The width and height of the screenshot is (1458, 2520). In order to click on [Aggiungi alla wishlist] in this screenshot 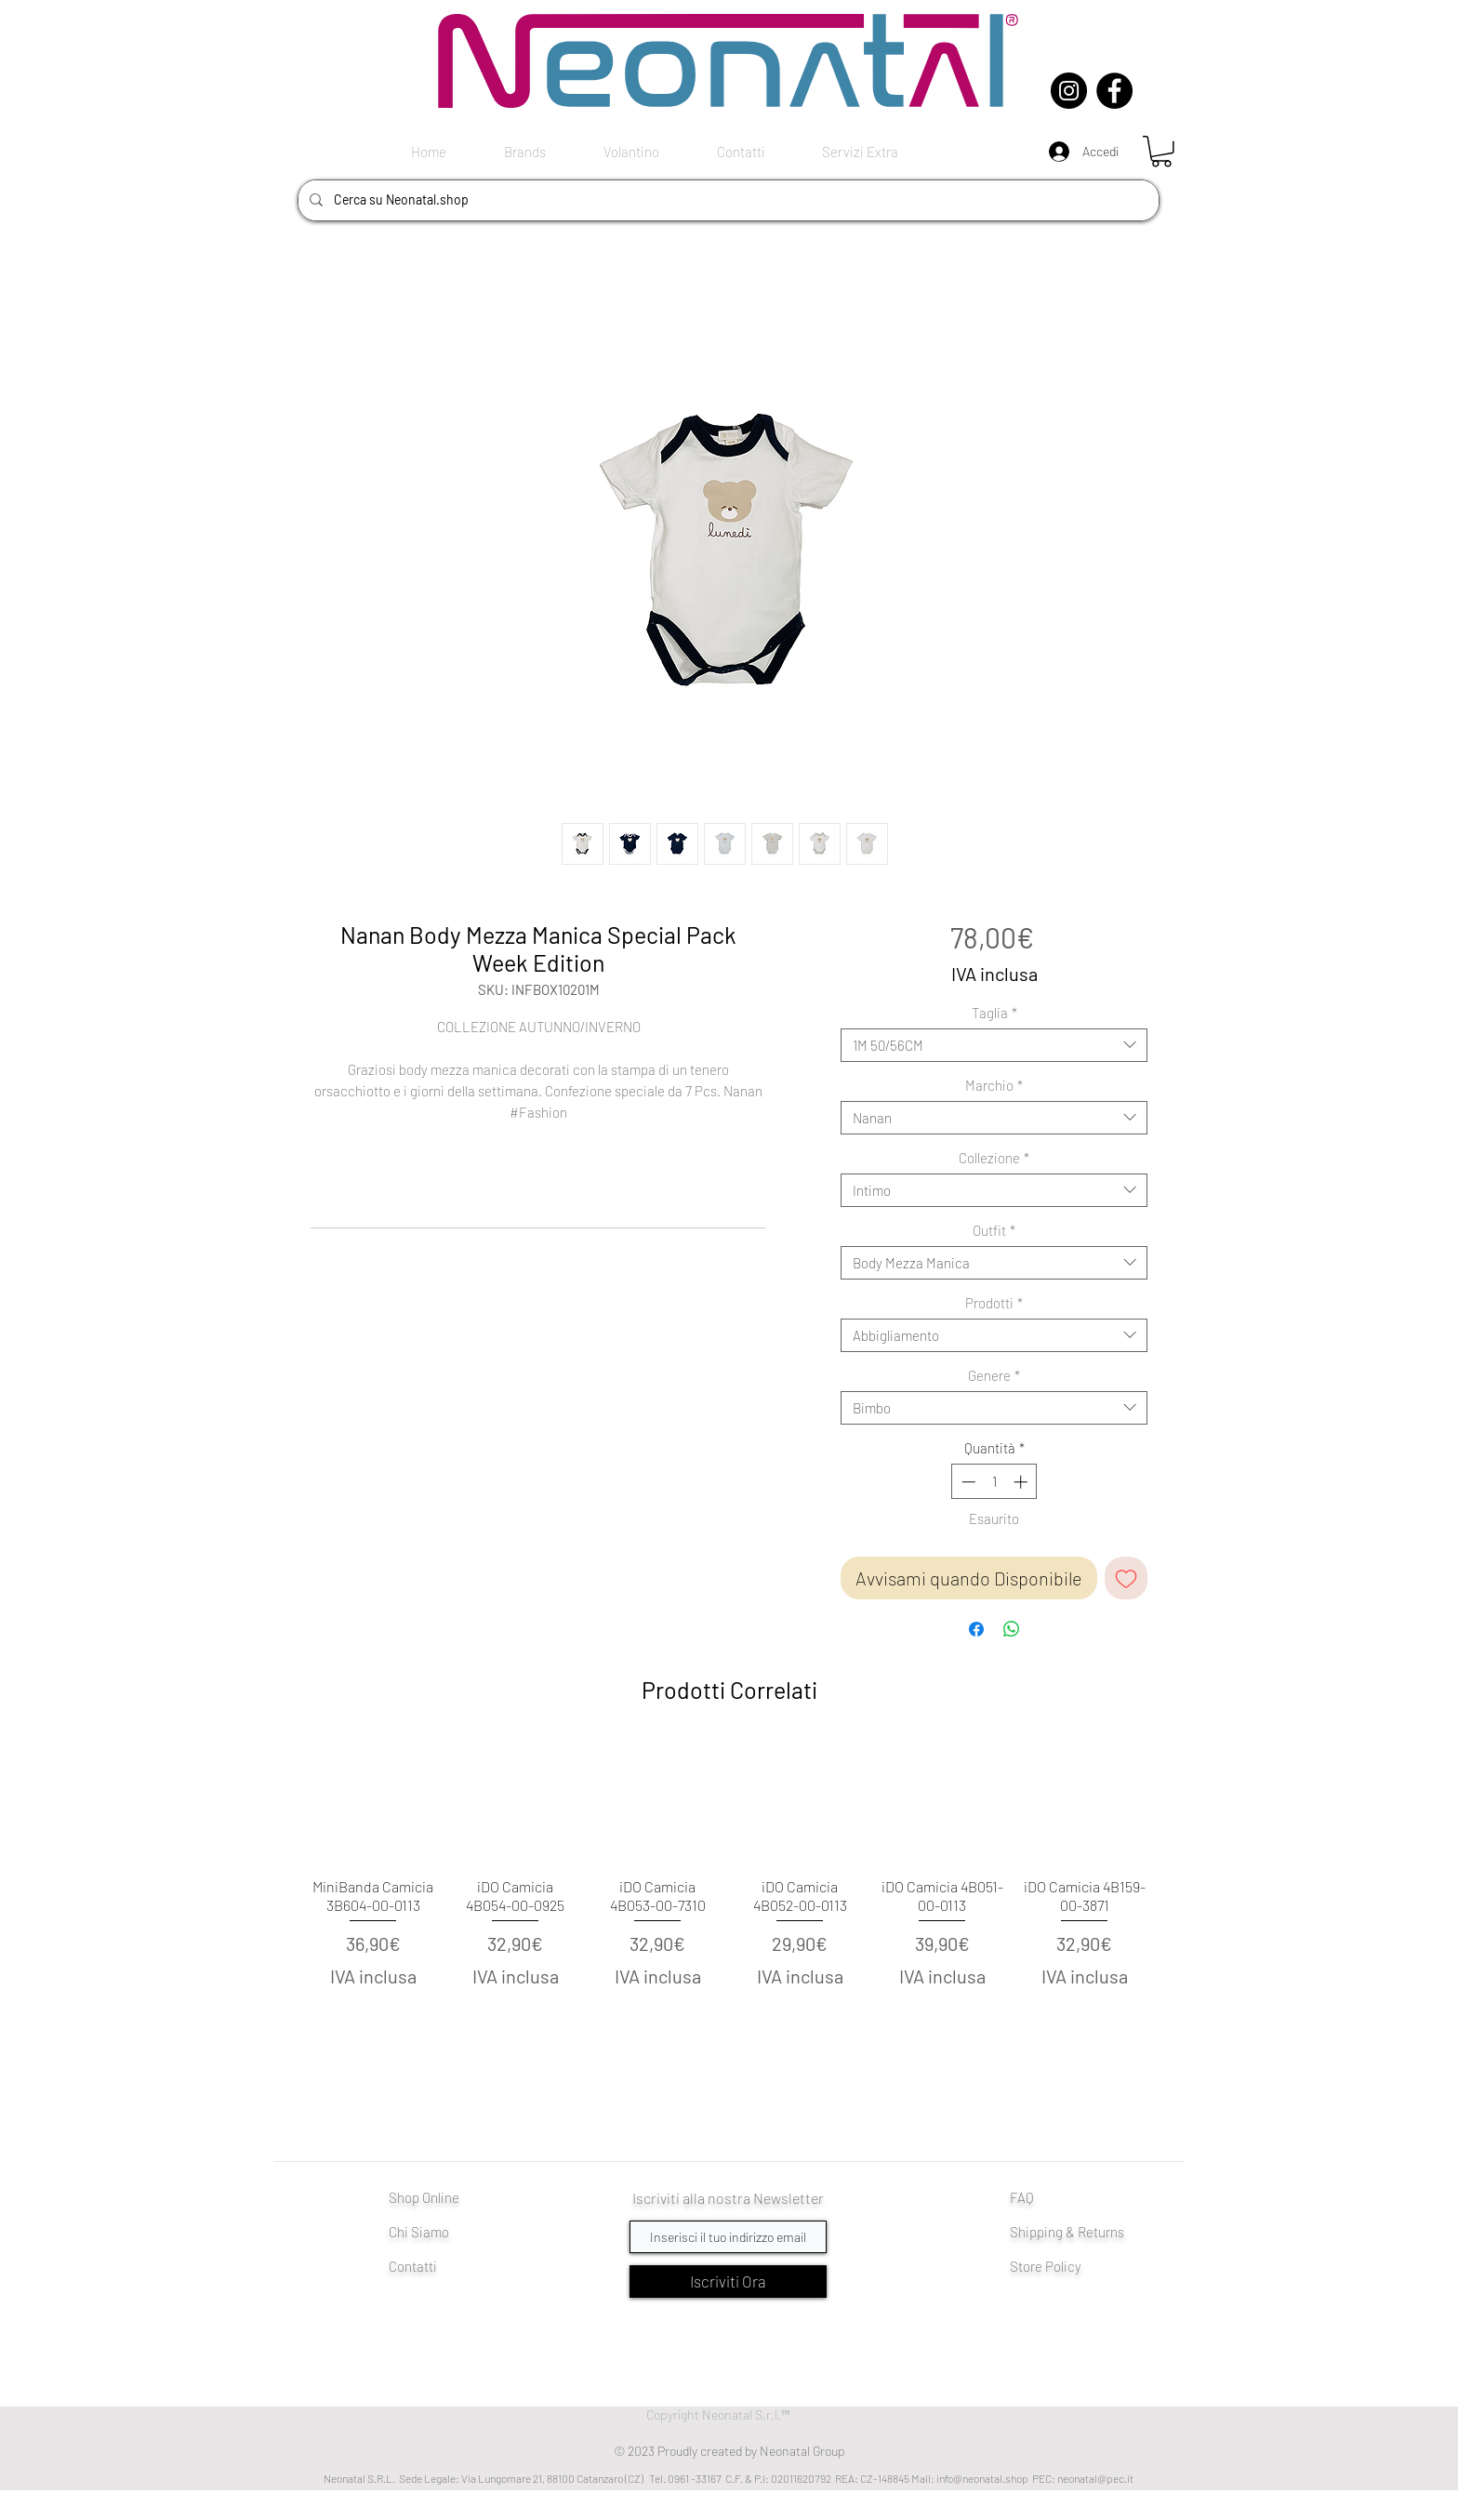, I will do `click(1126, 1578)`.